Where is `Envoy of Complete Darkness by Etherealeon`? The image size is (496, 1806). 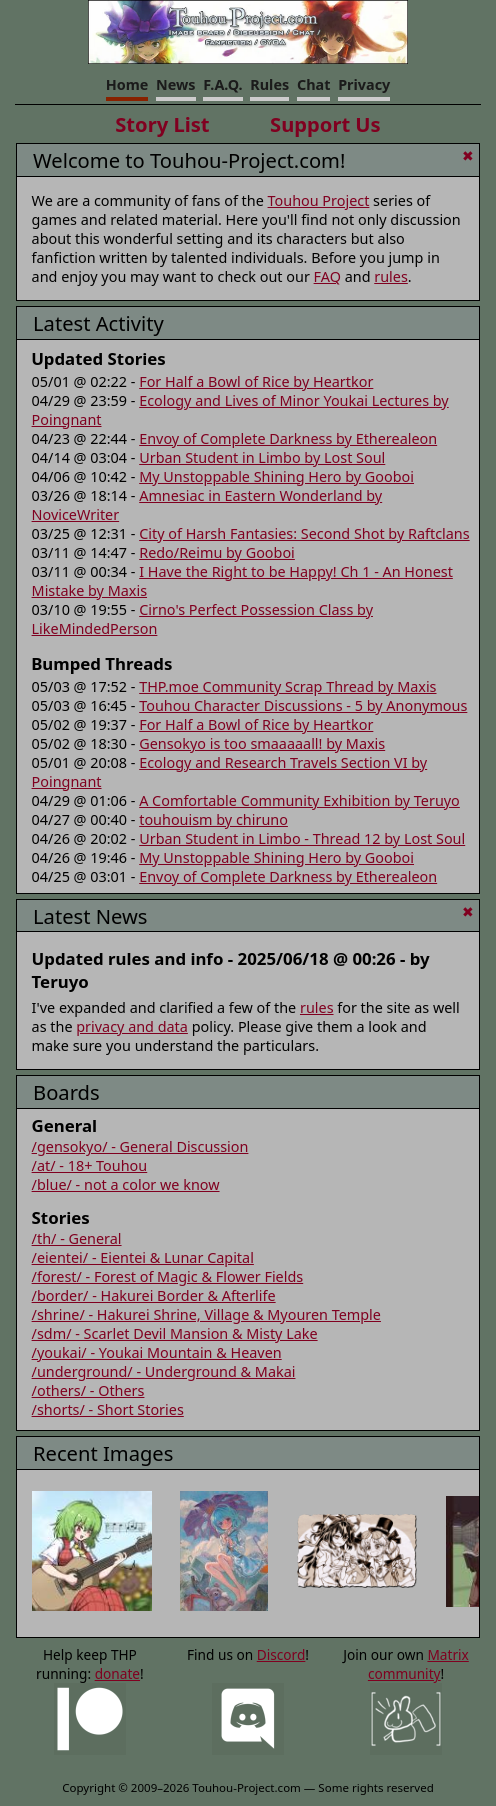 Envoy of Complete Darkness by Etherealeon is located at coordinates (288, 438).